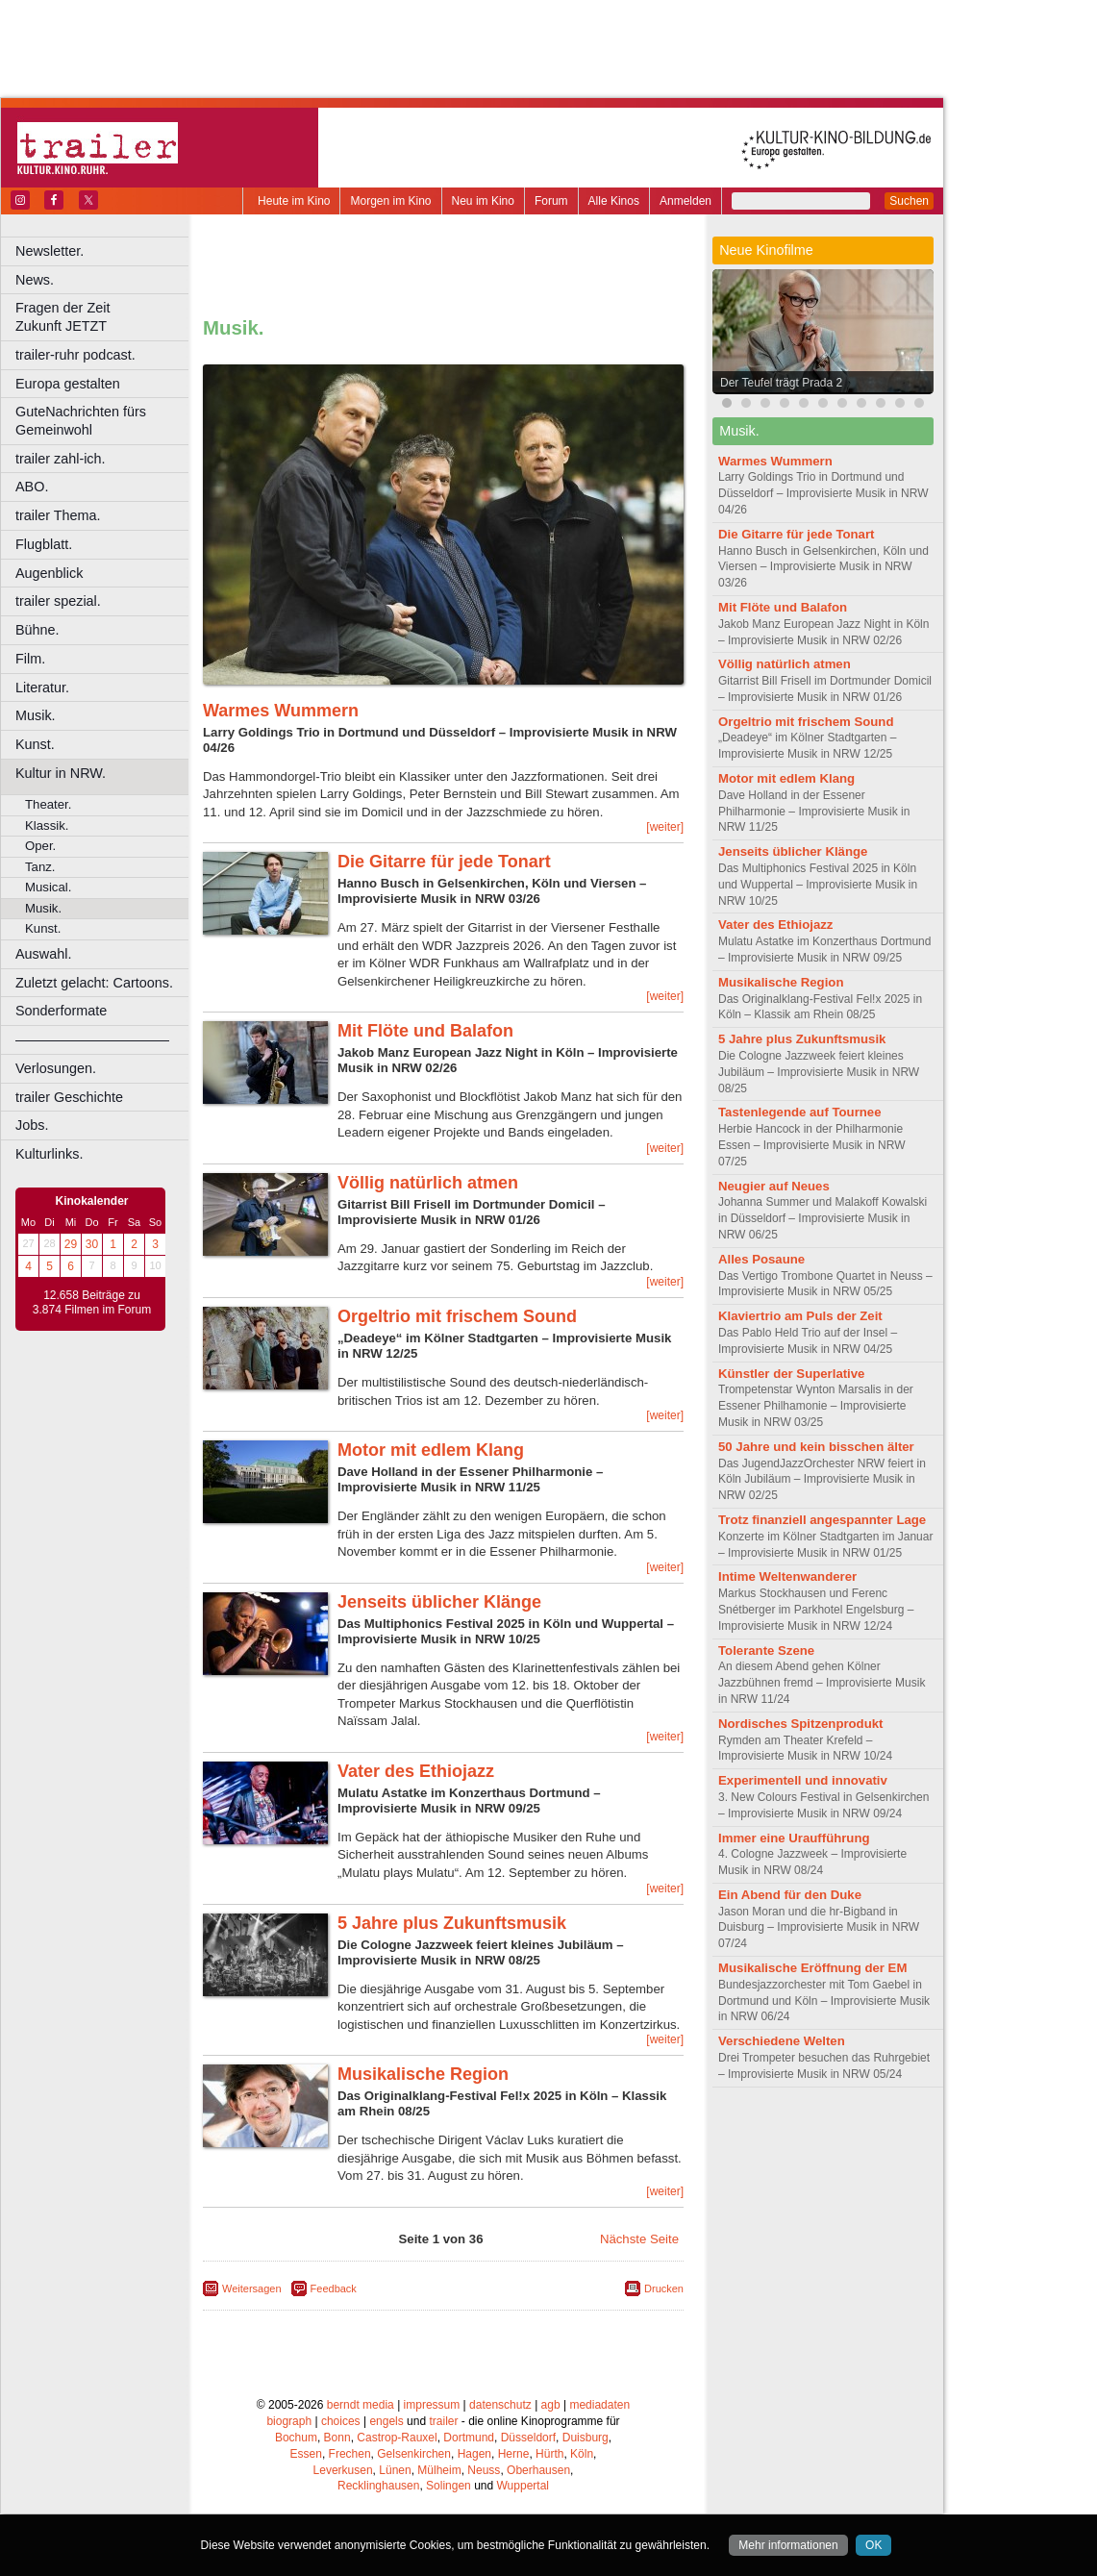 The width and height of the screenshot is (1097, 2576). I want to click on Musik., so click(35, 715).